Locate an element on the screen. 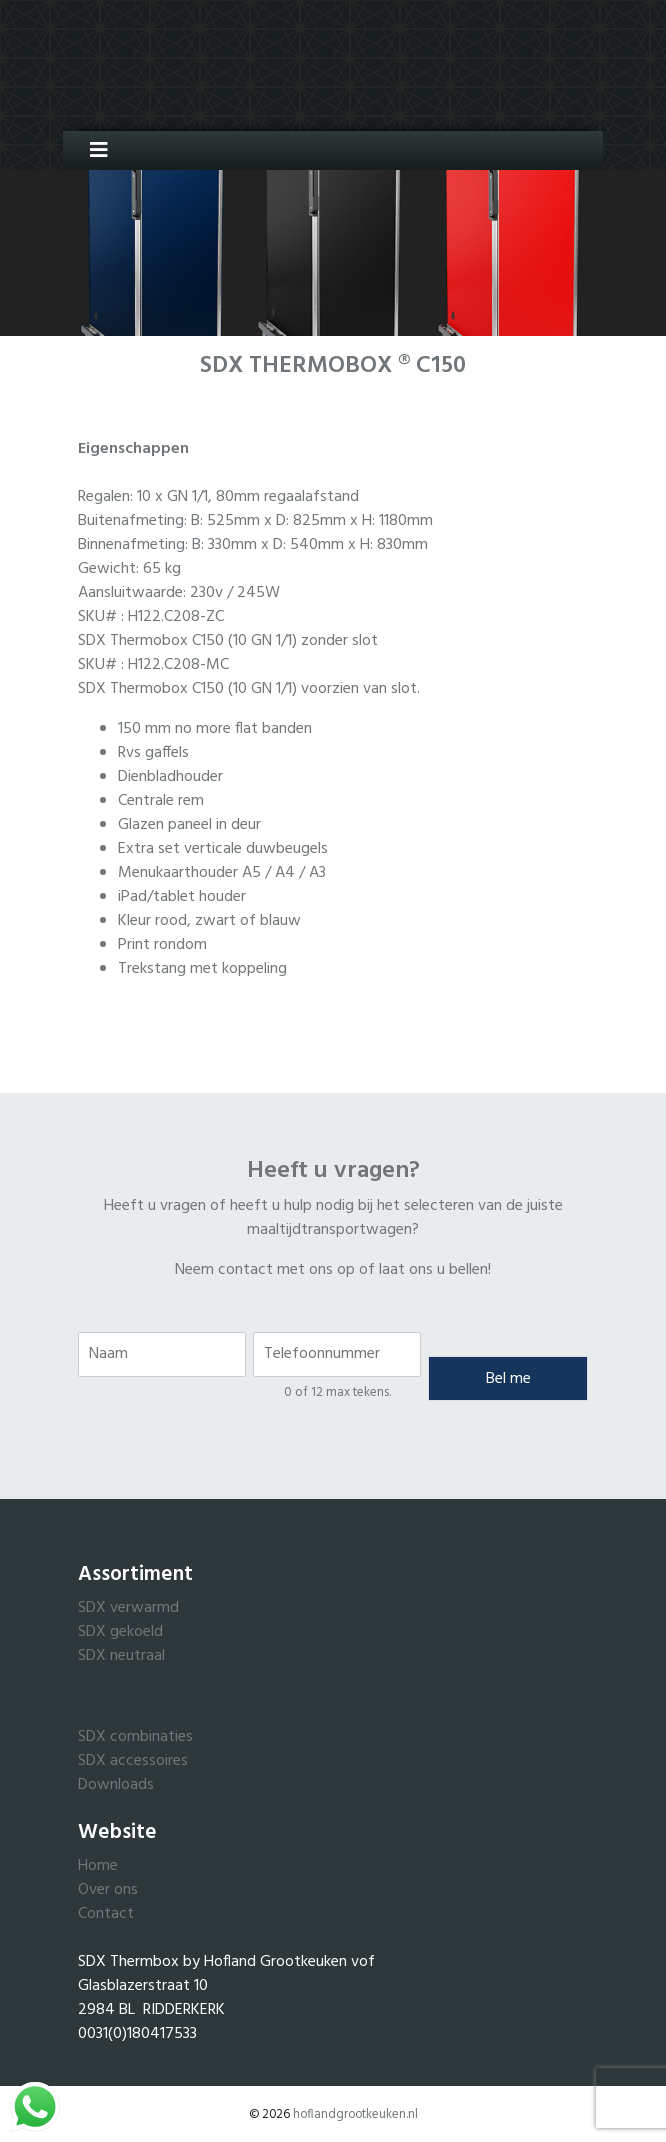 Image resolution: width=666 pixels, height=2142 pixels. Extra set verticale duwbeugels is located at coordinates (223, 849).